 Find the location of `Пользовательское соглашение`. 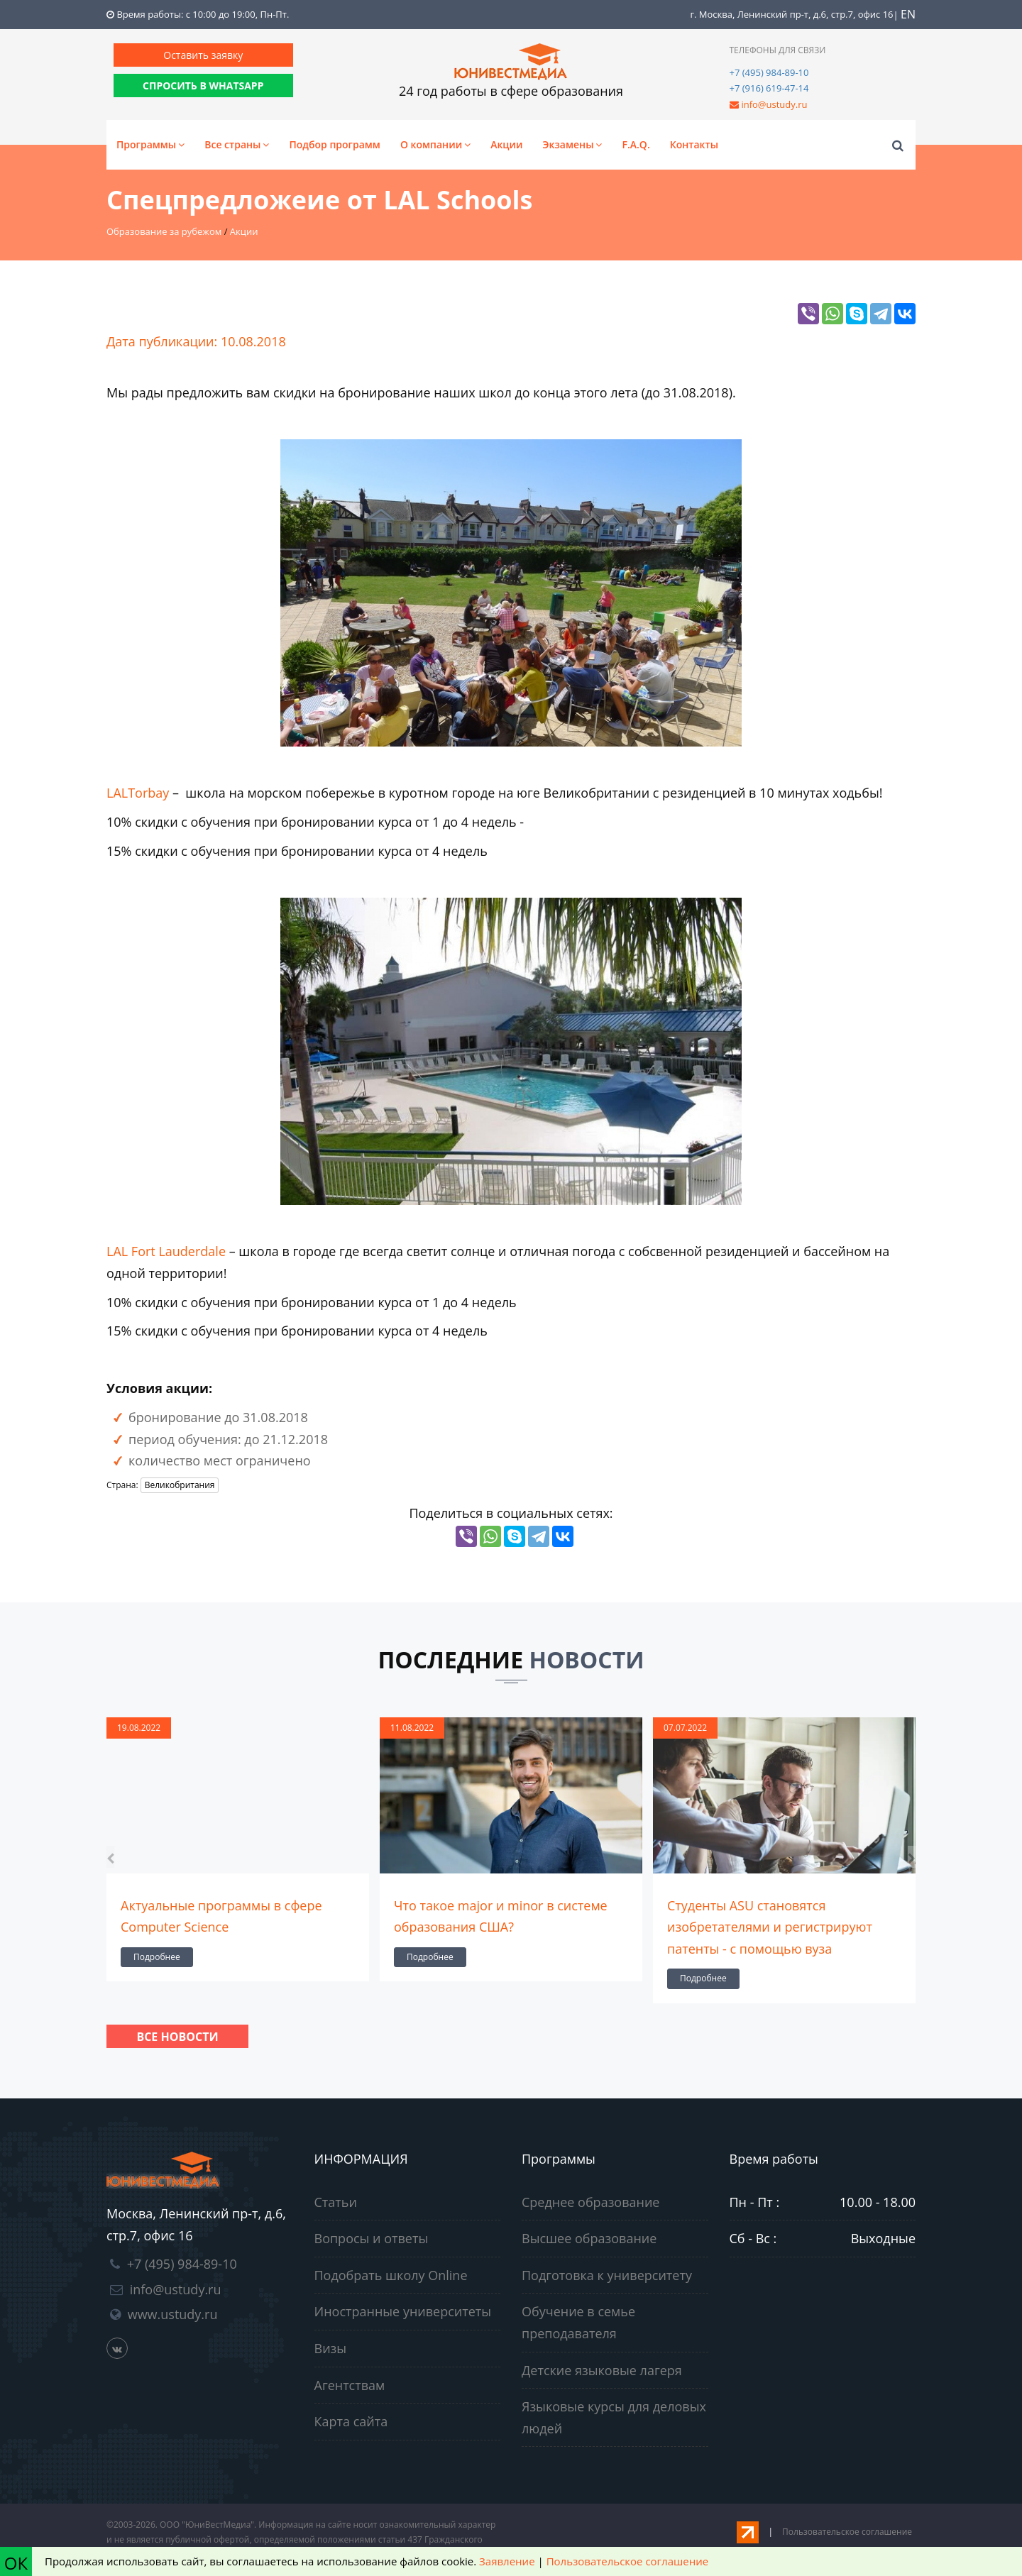

Пользовательское соглашение is located at coordinates (847, 2532).